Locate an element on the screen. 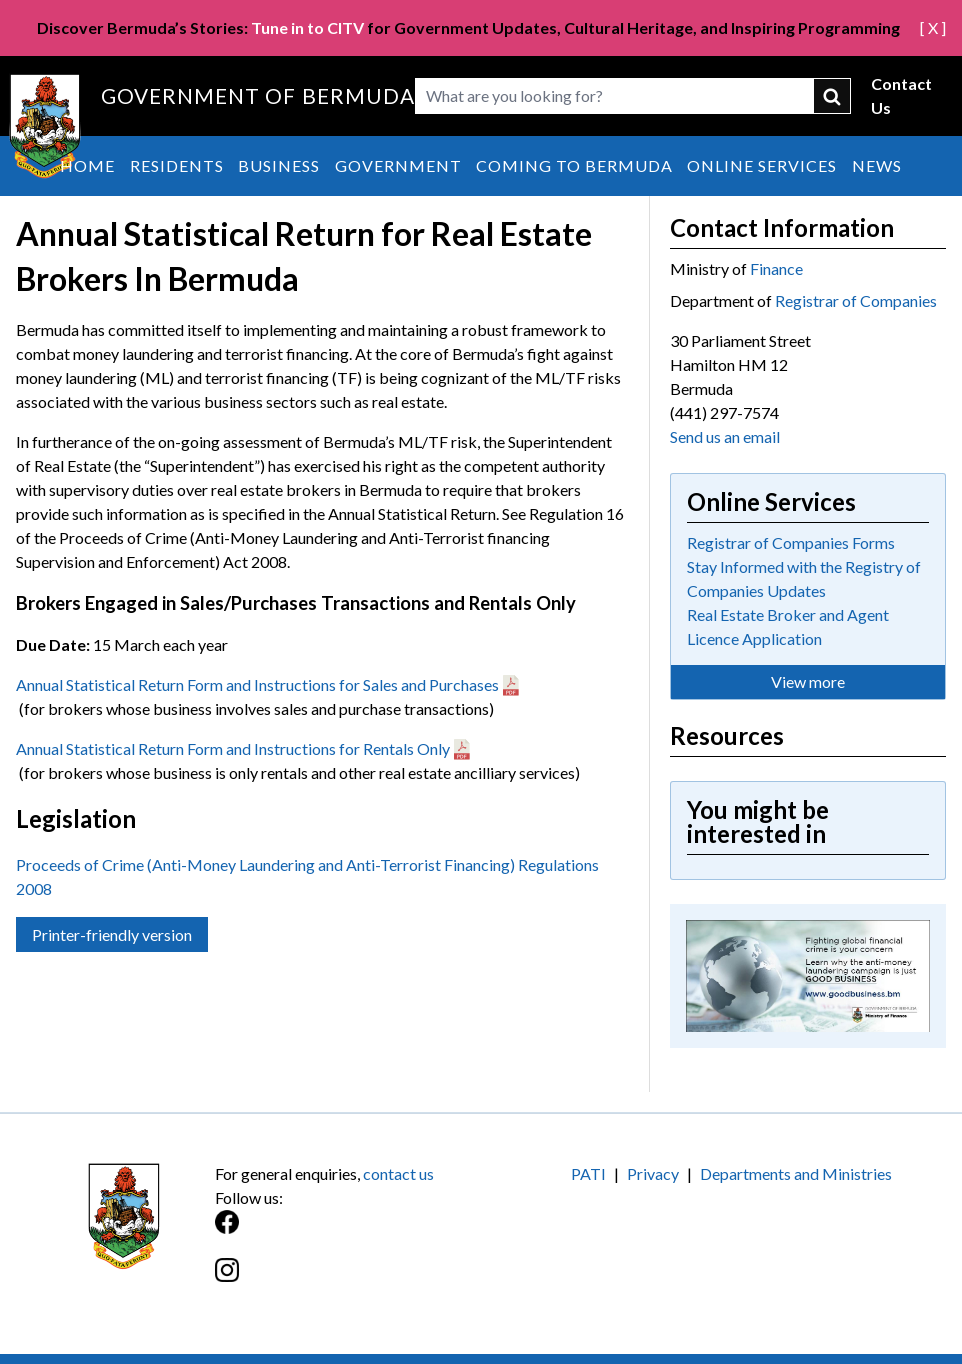  [ X ] is located at coordinates (933, 27).